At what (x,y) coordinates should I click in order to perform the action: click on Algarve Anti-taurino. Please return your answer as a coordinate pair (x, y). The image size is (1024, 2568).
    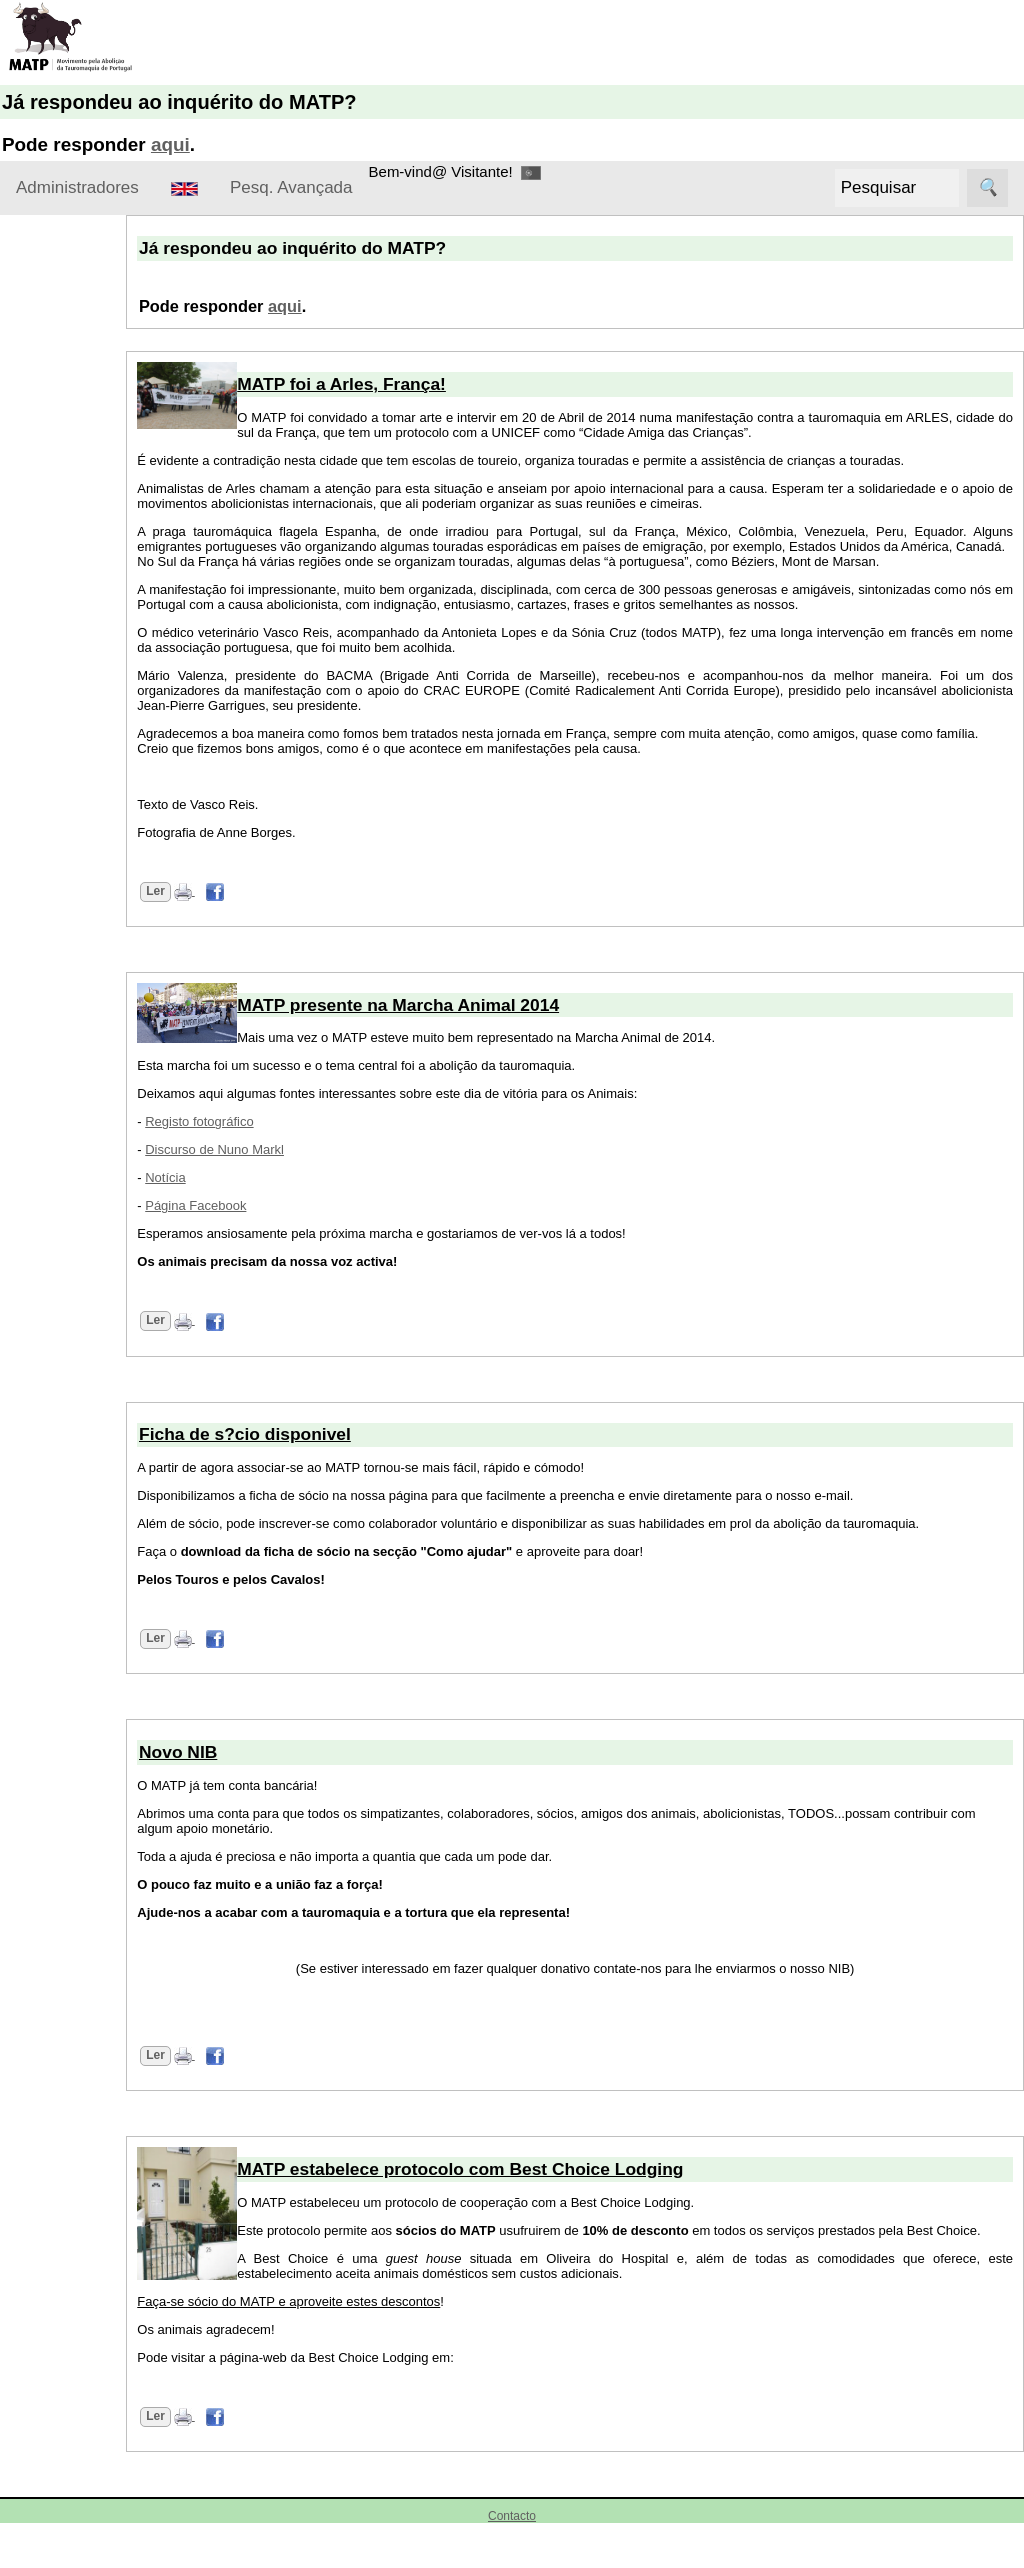
    Looking at the image, I should click on (89, 1697).